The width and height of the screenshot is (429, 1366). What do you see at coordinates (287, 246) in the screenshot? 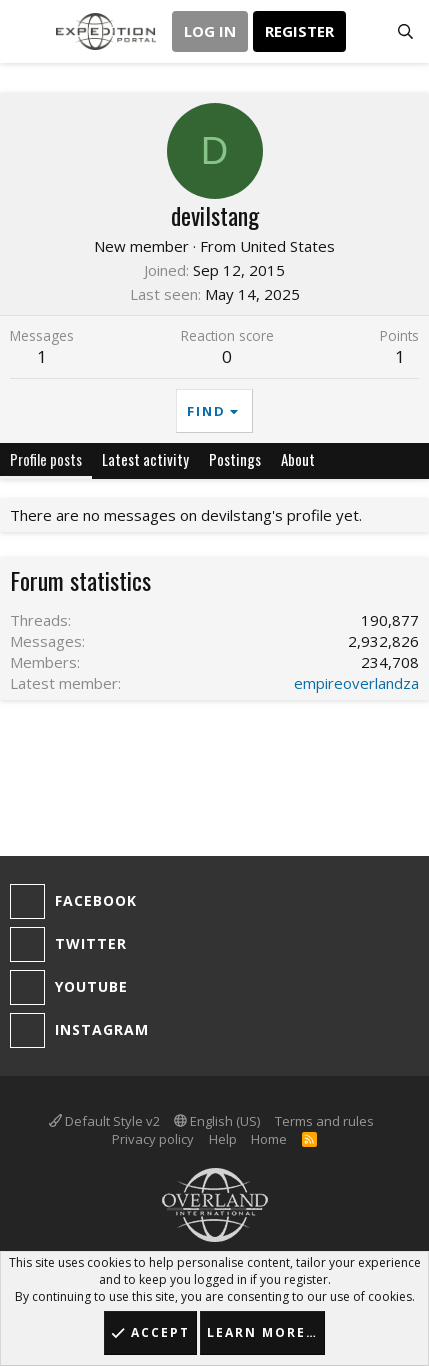
I see `United States` at bounding box center [287, 246].